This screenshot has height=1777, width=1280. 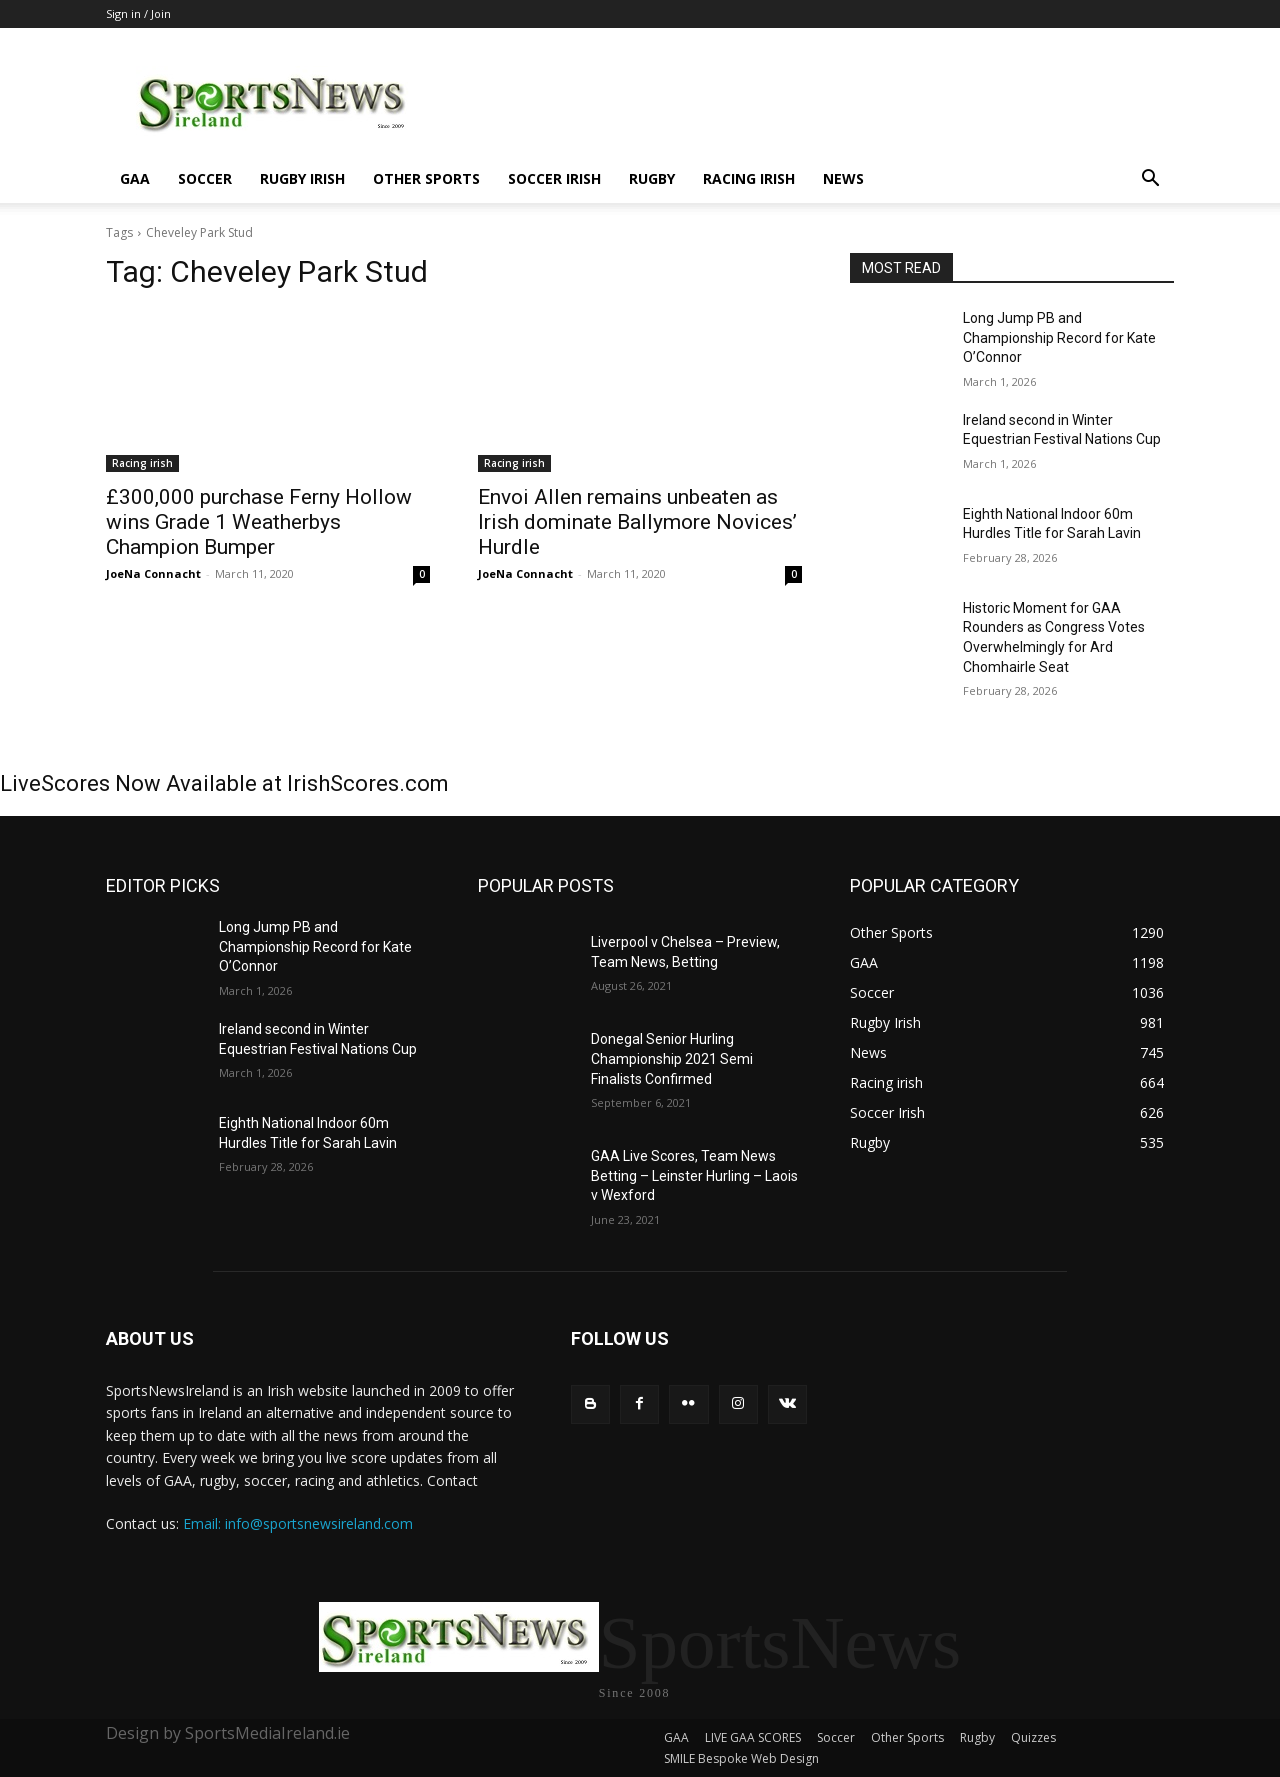 What do you see at coordinates (298, 1523) in the screenshot?
I see `Email: info@sportsnewsireland.com` at bounding box center [298, 1523].